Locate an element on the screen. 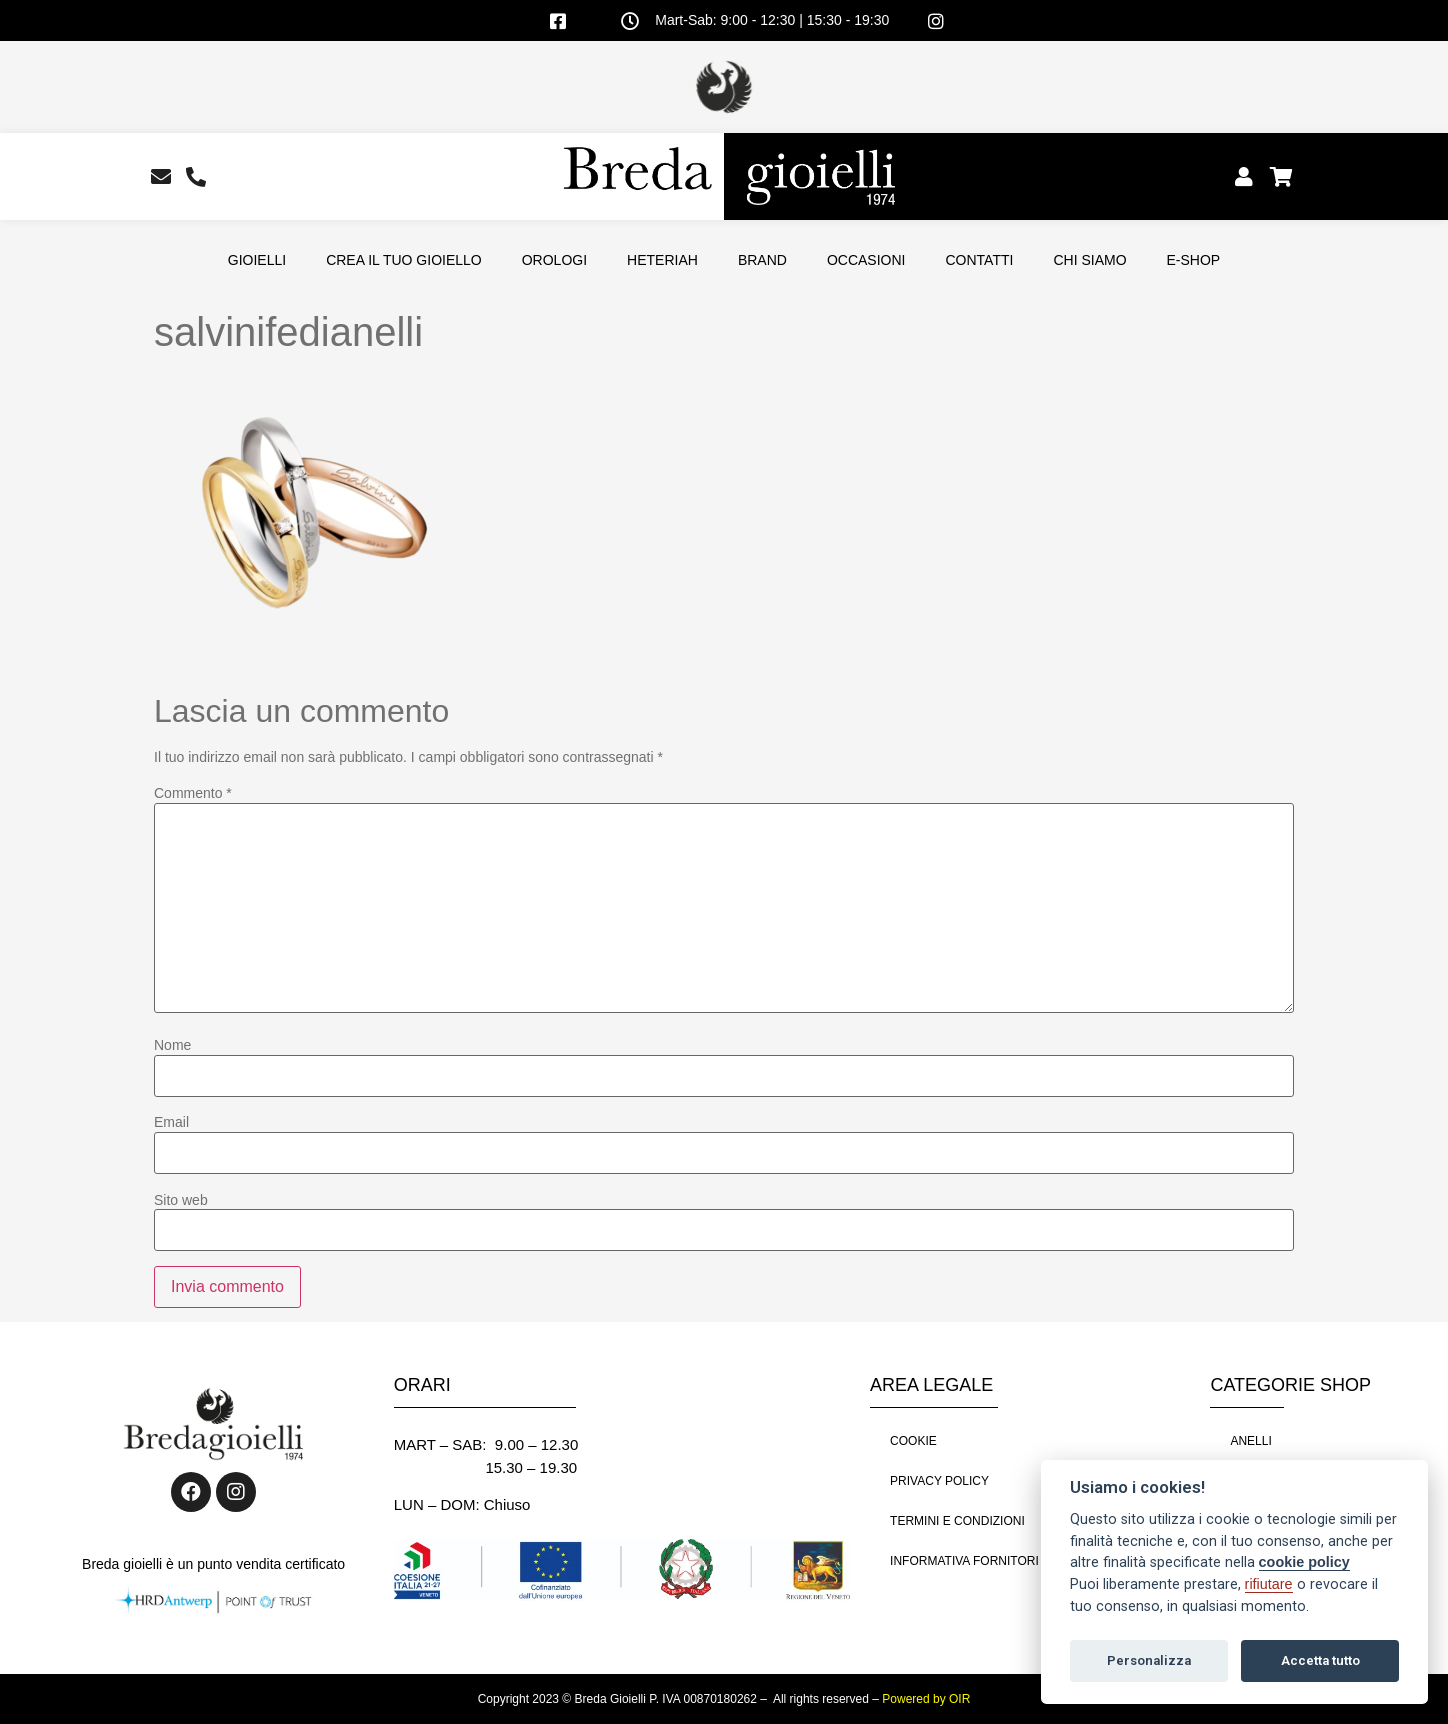  Accetta tutto is located at coordinates (1320, 1660).